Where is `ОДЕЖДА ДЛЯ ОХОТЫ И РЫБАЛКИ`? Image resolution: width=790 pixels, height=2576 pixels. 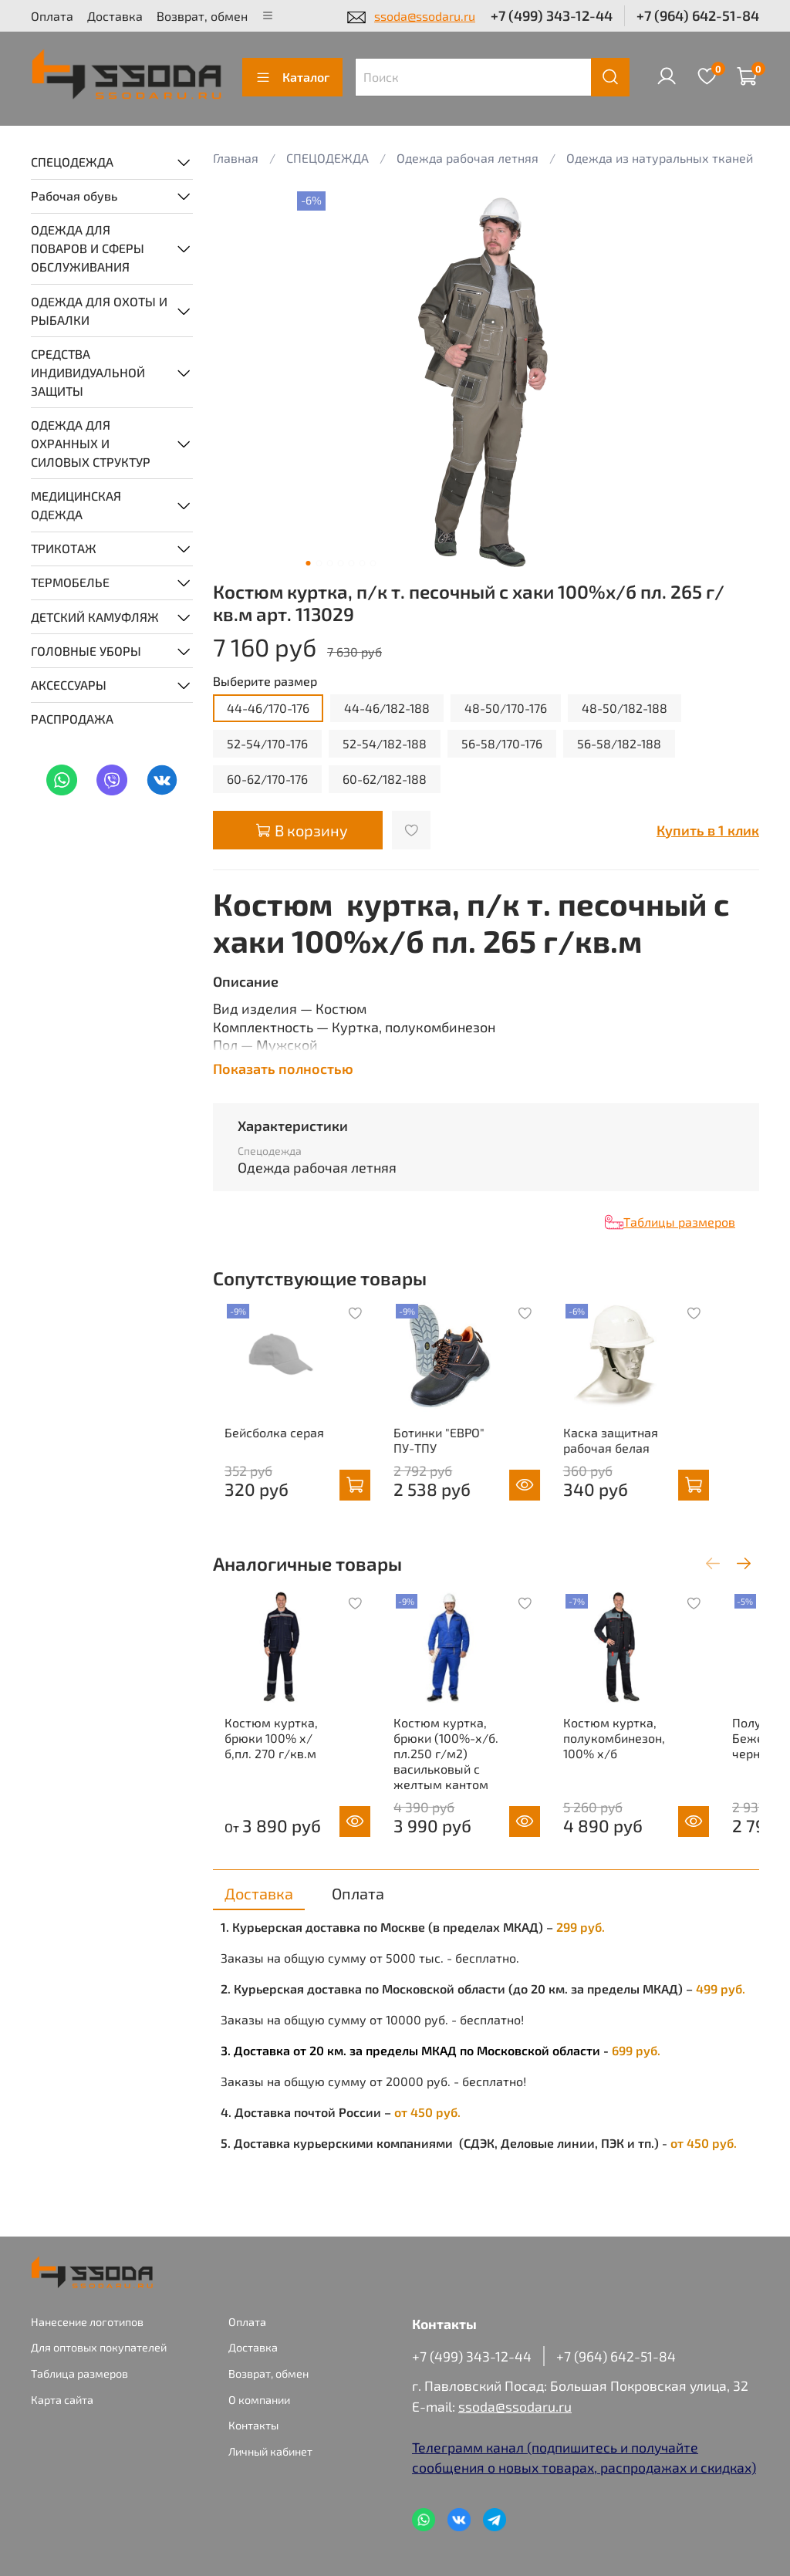
ОДЕЖДА ДЛЯ ОХОТЫ И РЫБАЛКИ is located at coordinates (99, 310).